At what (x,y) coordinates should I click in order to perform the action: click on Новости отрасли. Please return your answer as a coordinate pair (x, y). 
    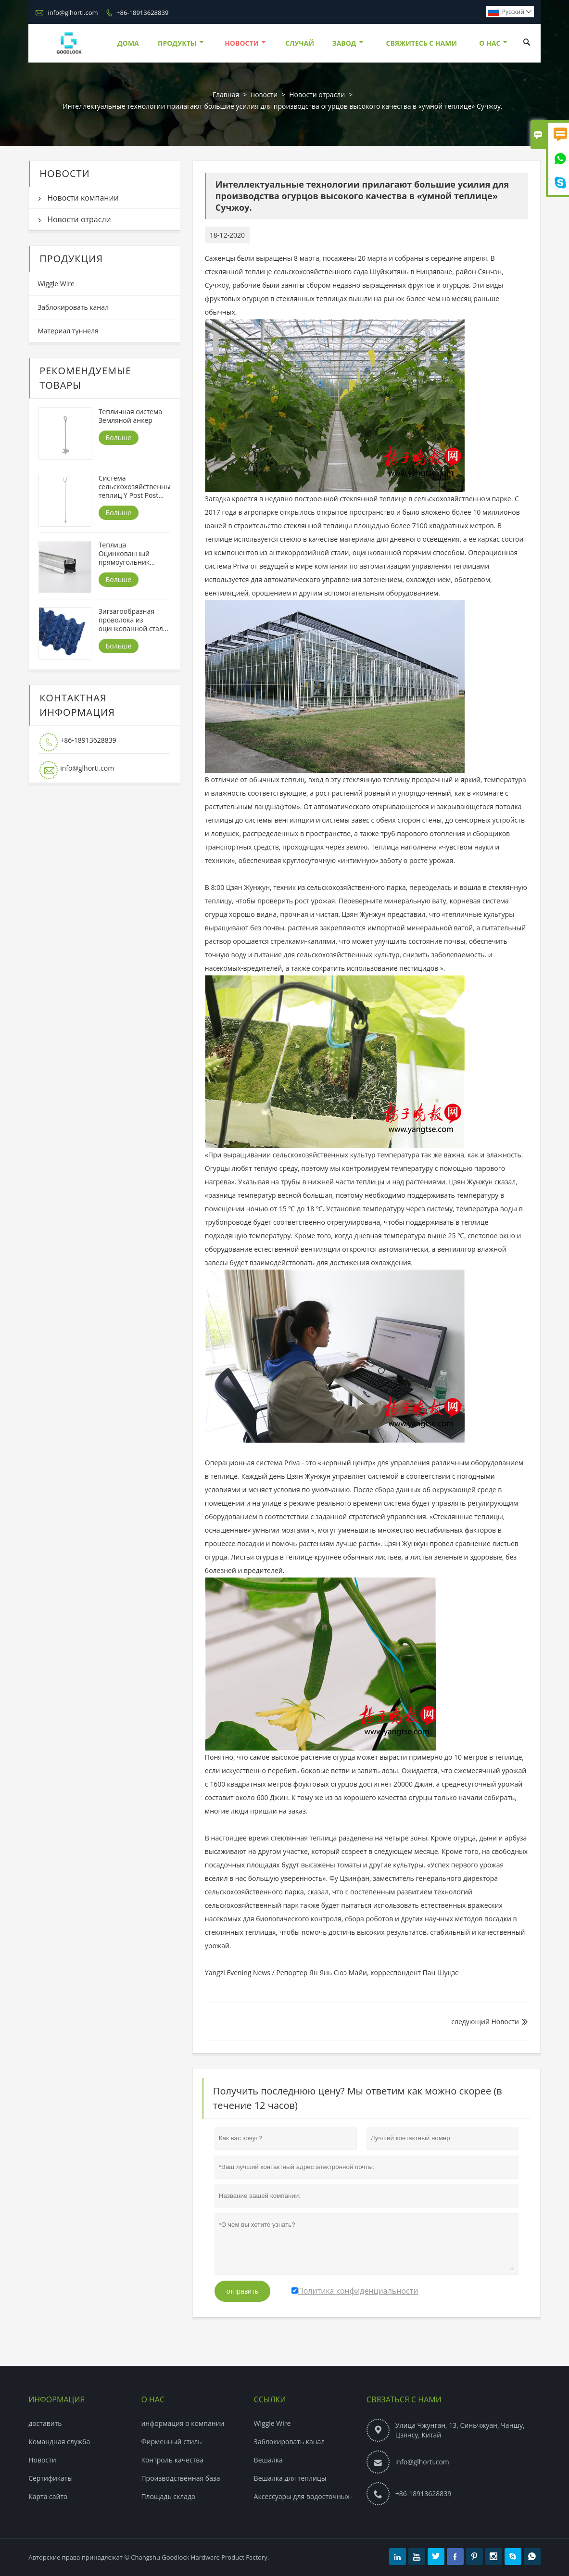
    Looking at the image, I should click on (317, 94).